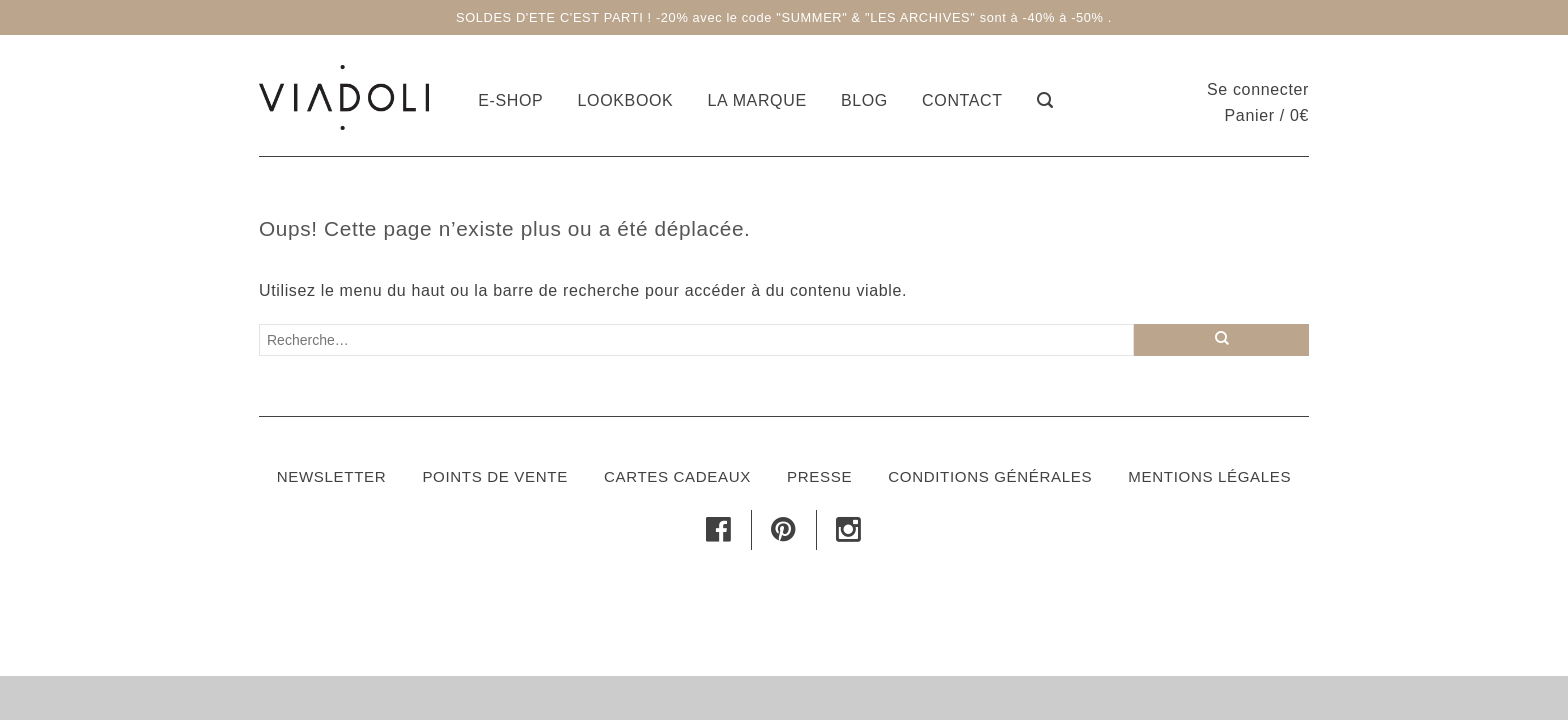 The width and height of the screenshot is (1568, 720). Describe the element at coordinates (1258, 89) in the screenshot. I see `Se connecter` at that location.